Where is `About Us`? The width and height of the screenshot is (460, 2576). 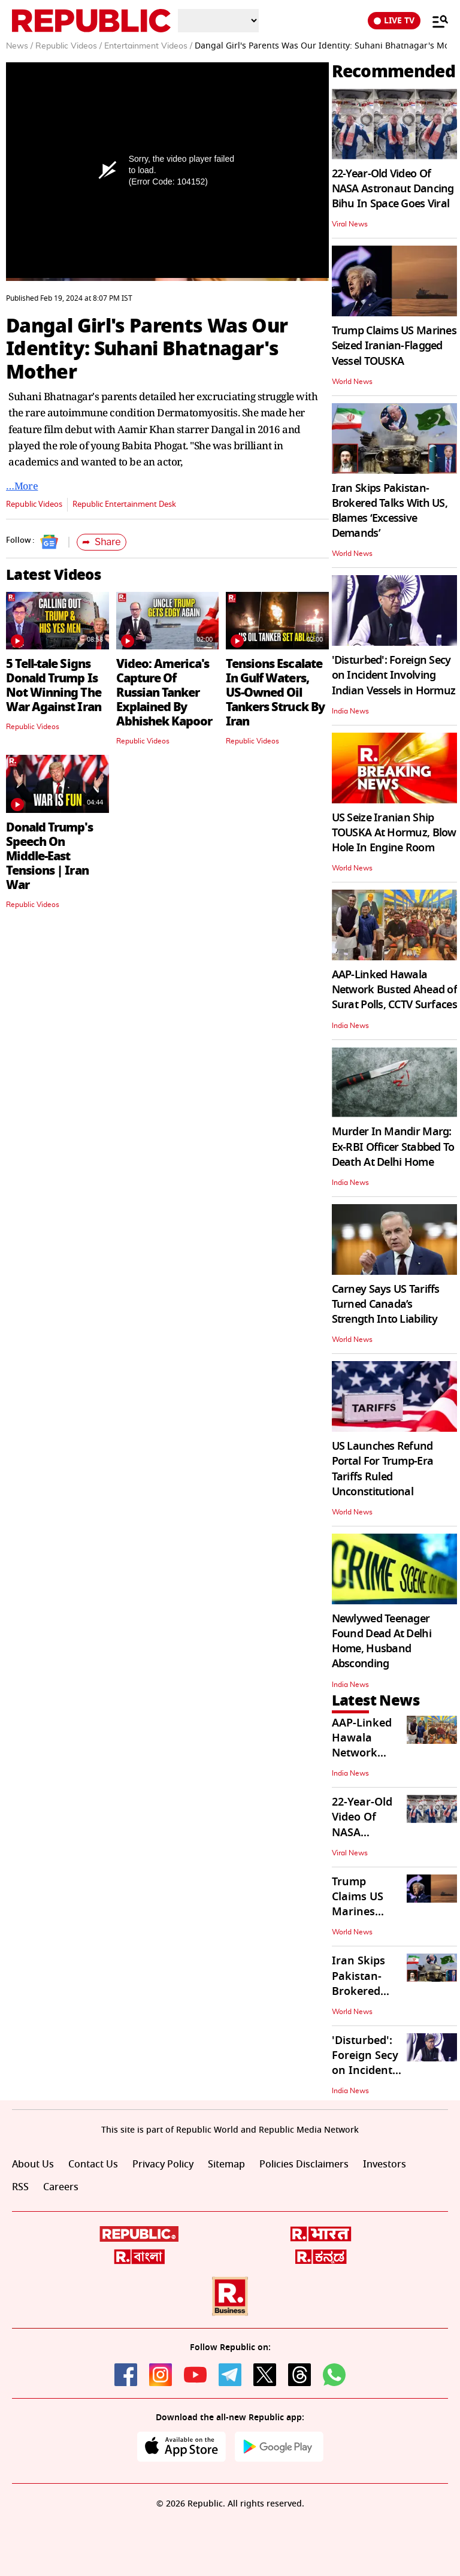
About Us is located at coordinates (33, 2164).